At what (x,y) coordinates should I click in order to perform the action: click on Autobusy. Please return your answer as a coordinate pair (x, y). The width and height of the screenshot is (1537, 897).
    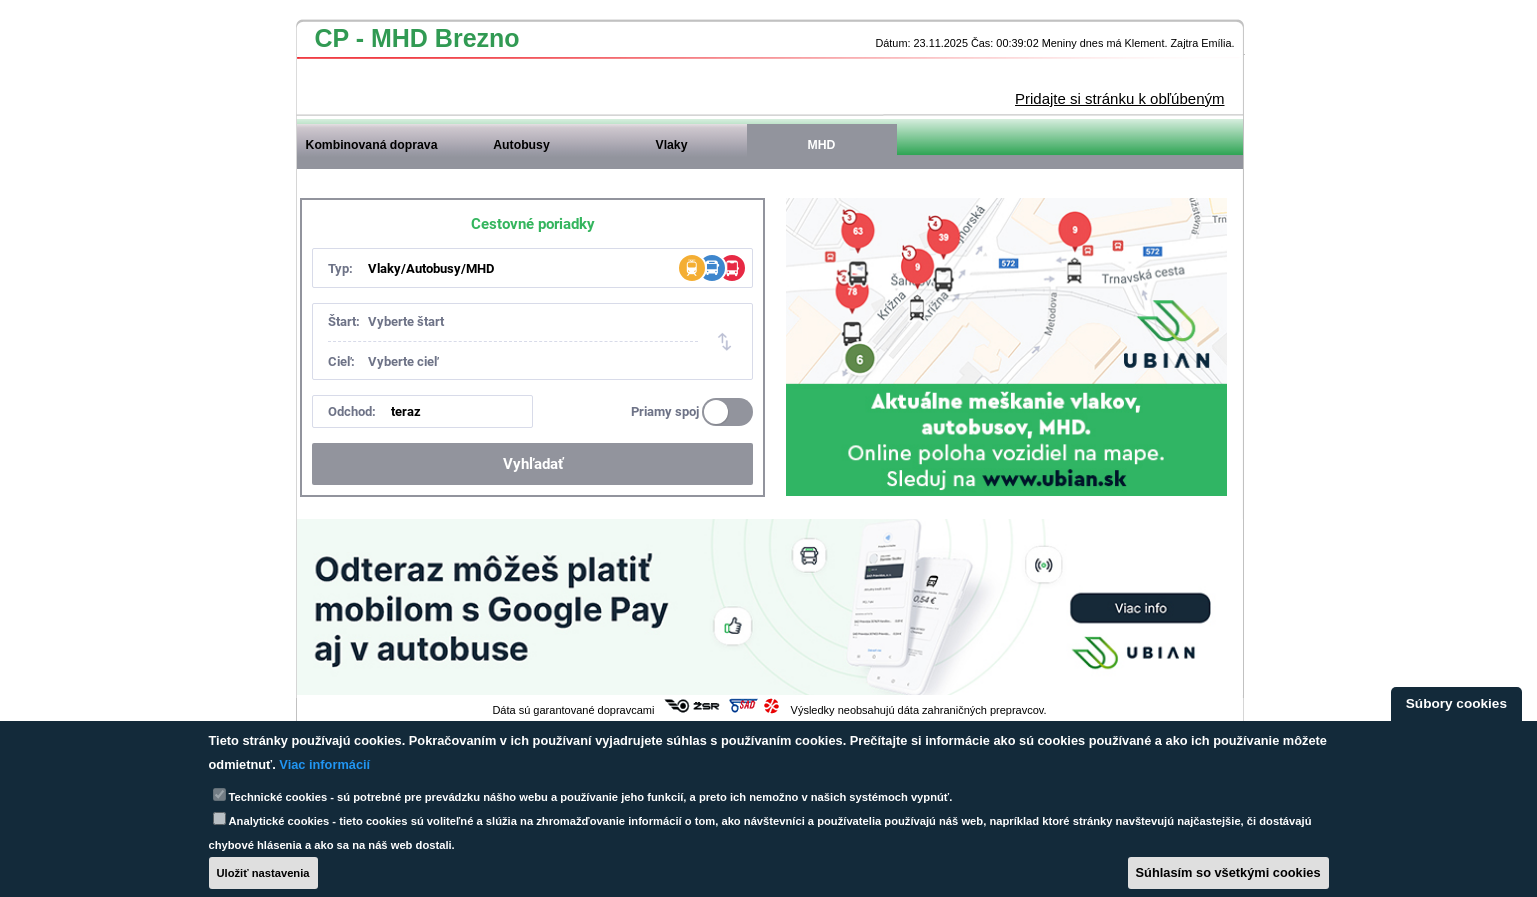
    Looking at the image, I should click on (521, 145).